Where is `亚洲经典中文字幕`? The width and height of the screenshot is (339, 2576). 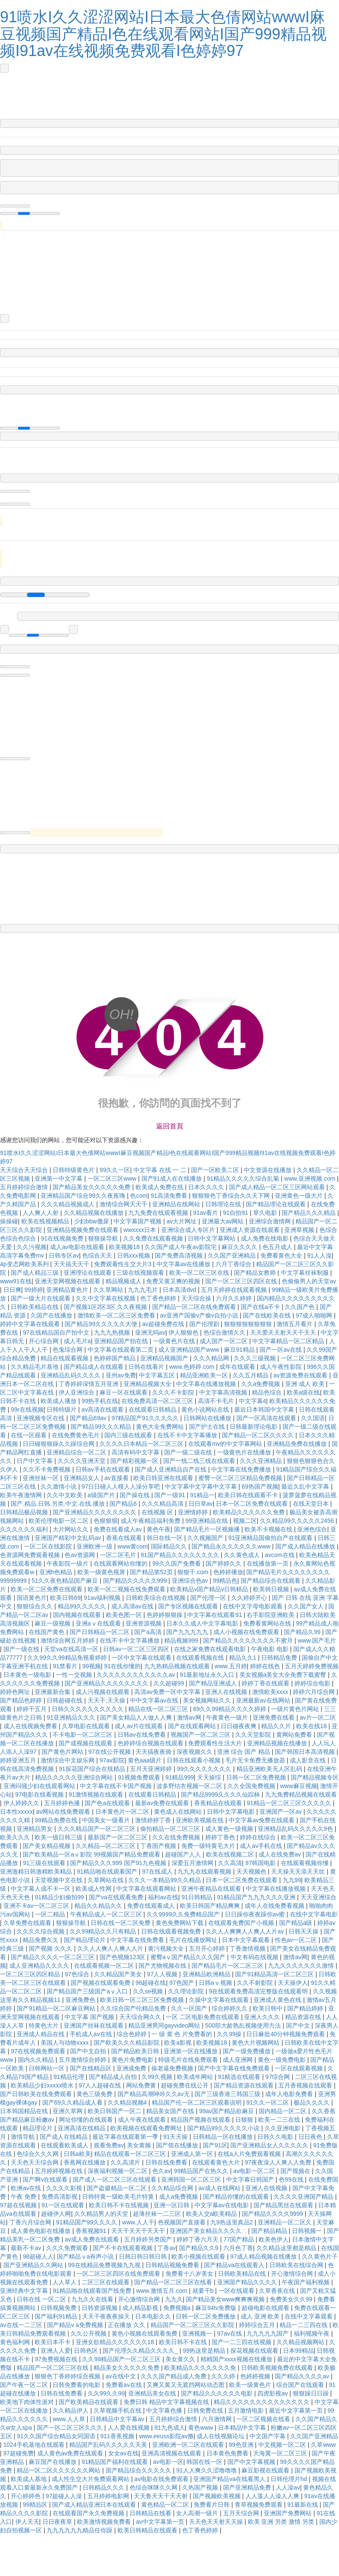 亚洲经典中文字幕 is located at coordinates (25, 2290).